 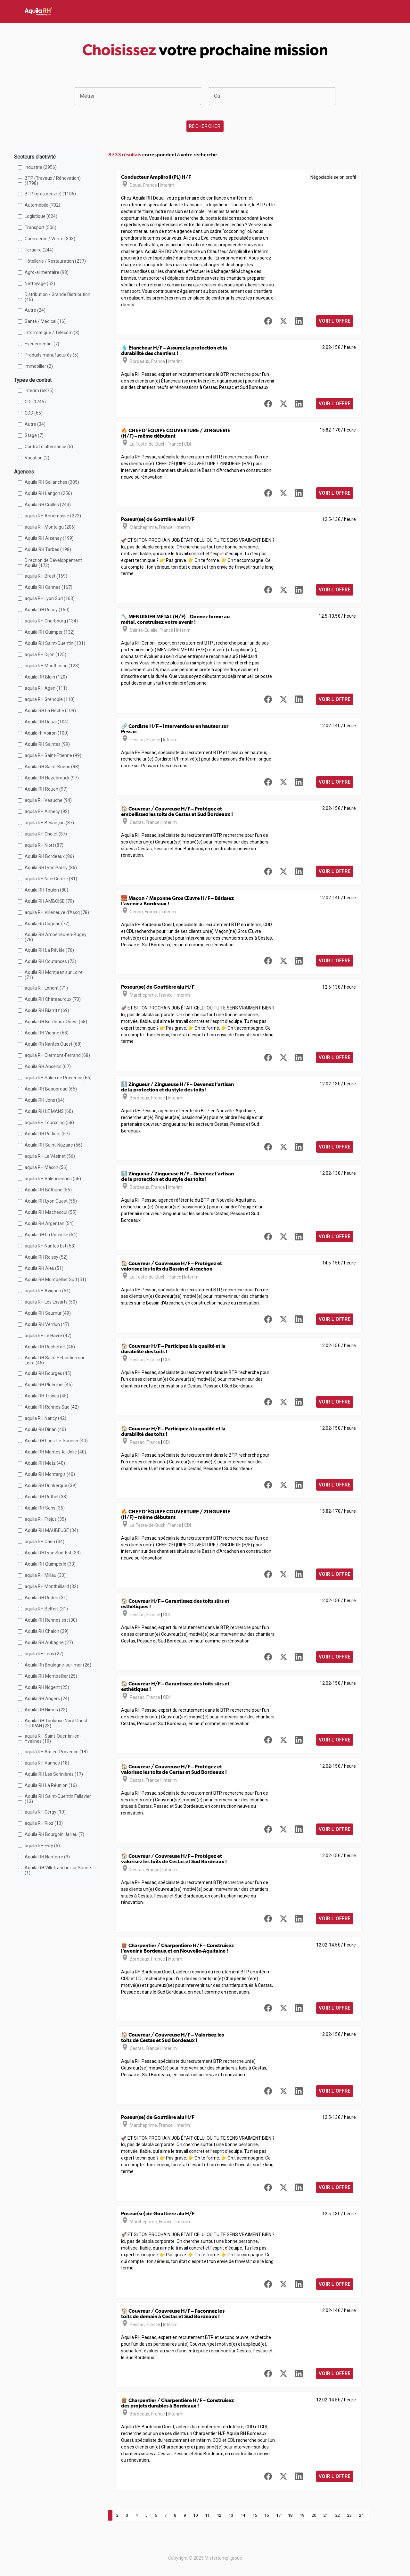 What do you see at coordinates (48, 1335) in the screenshot?
I see `aquila RH Le Havre (47)` at bounding box center [48, 1335].